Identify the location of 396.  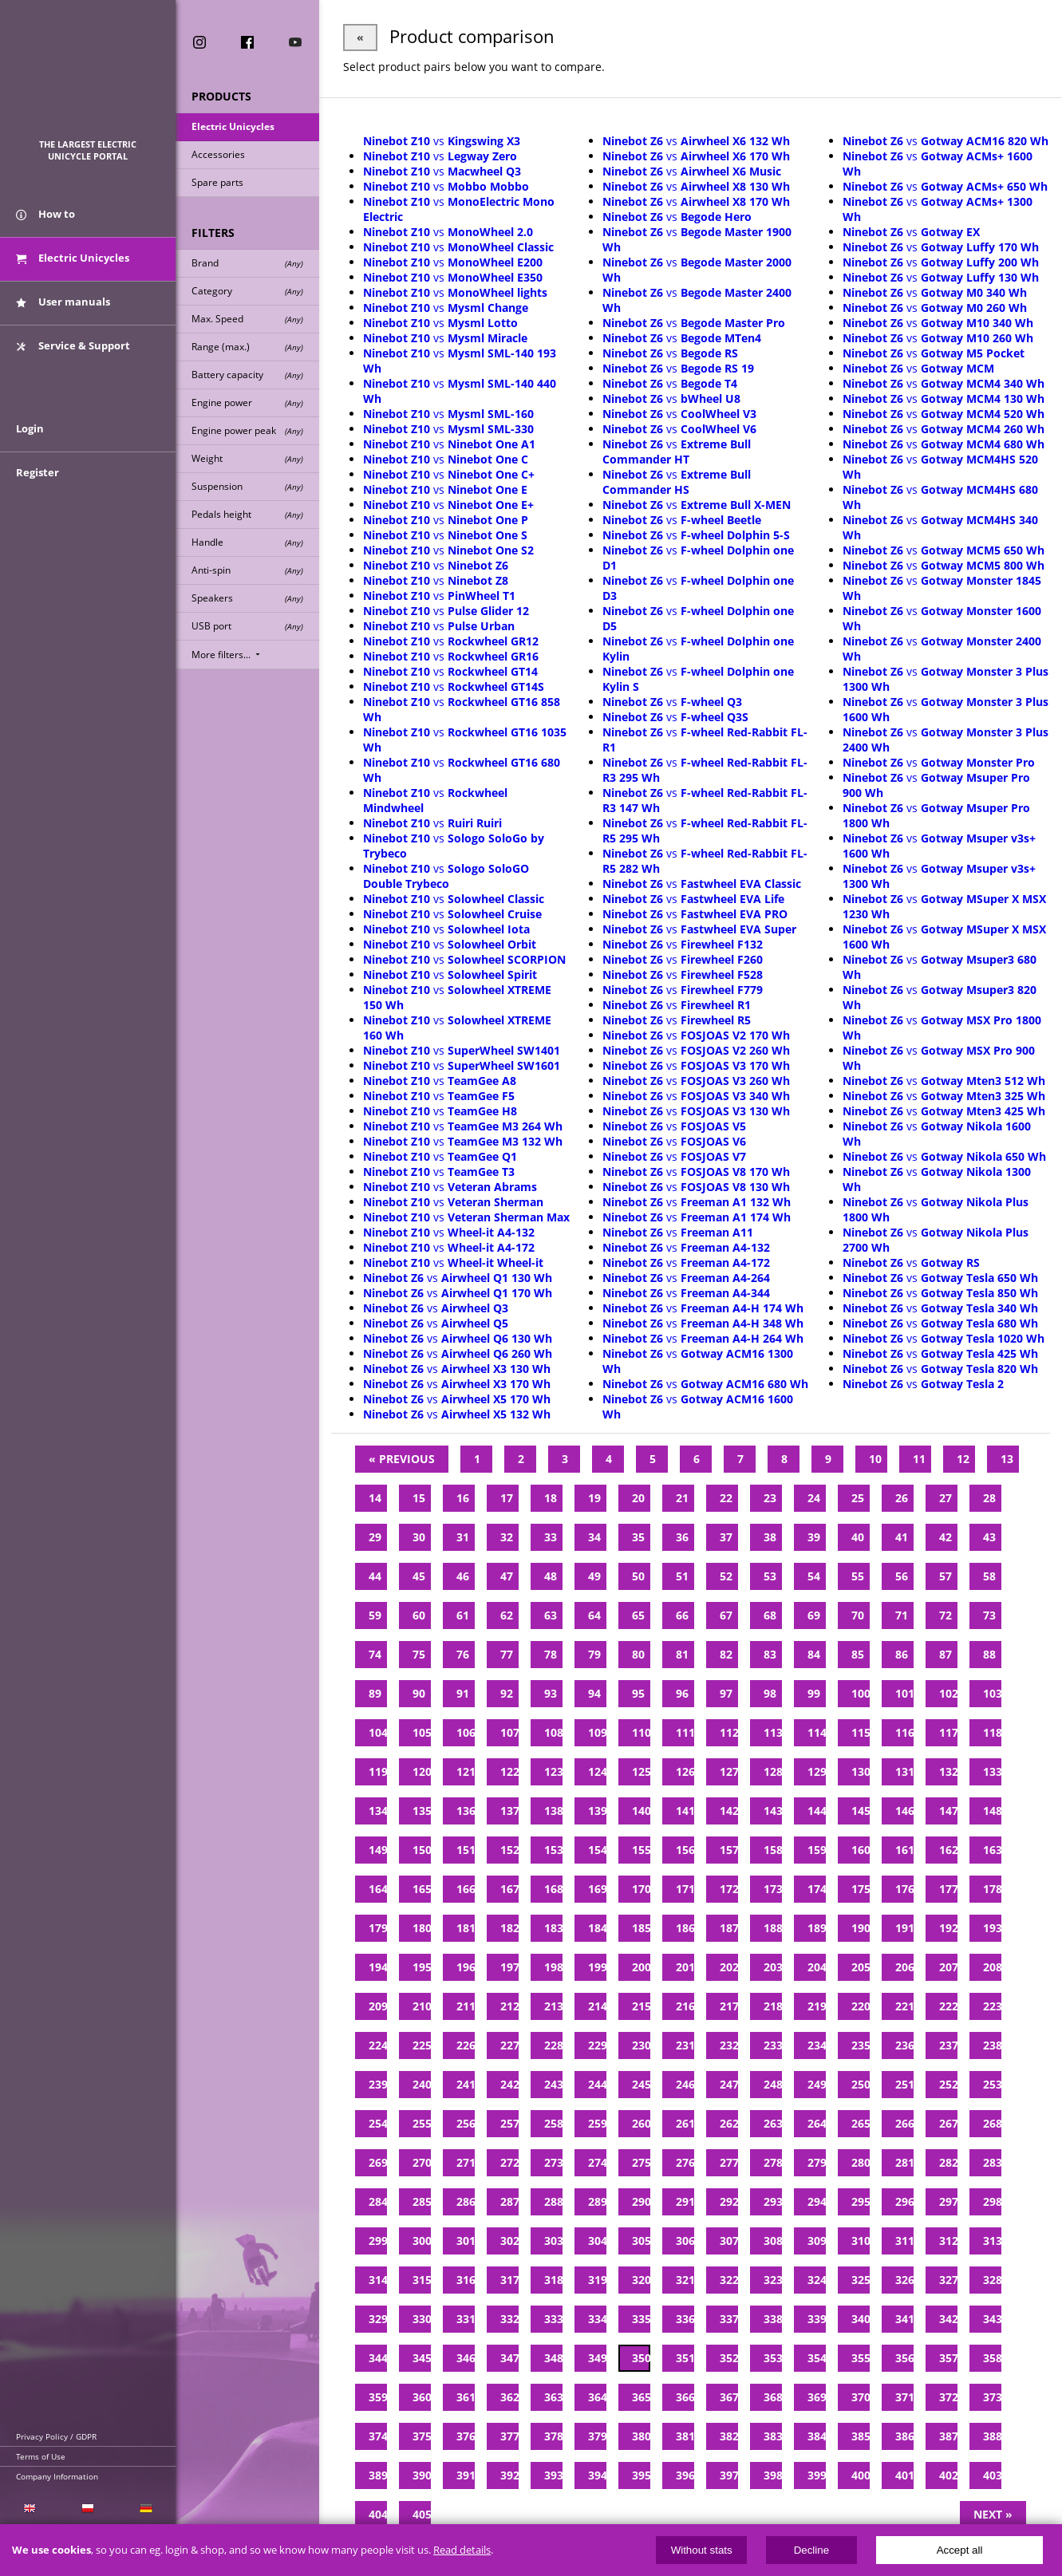
(685, 2475).